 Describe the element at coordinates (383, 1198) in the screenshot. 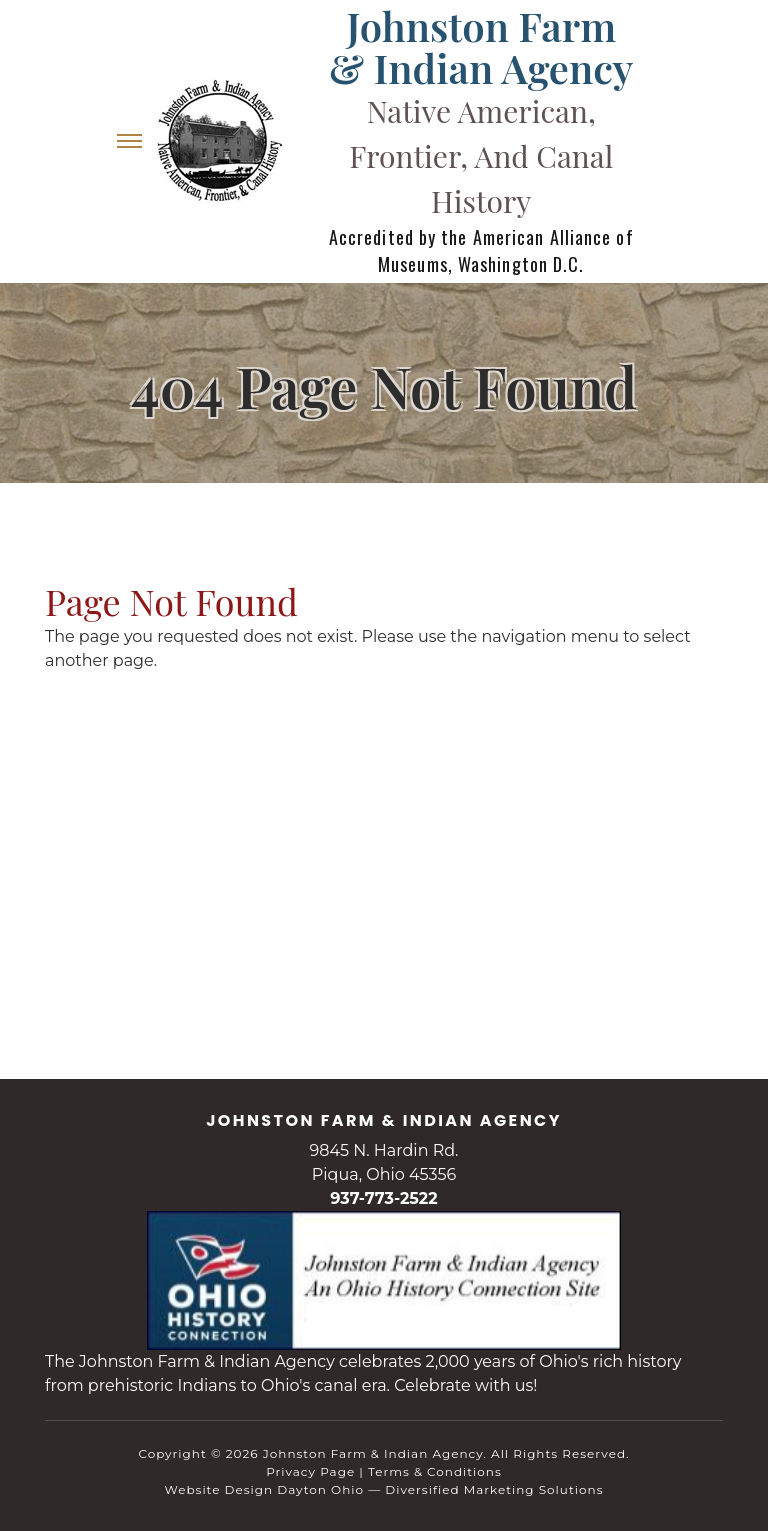

I see `937-773-2522` at that location.